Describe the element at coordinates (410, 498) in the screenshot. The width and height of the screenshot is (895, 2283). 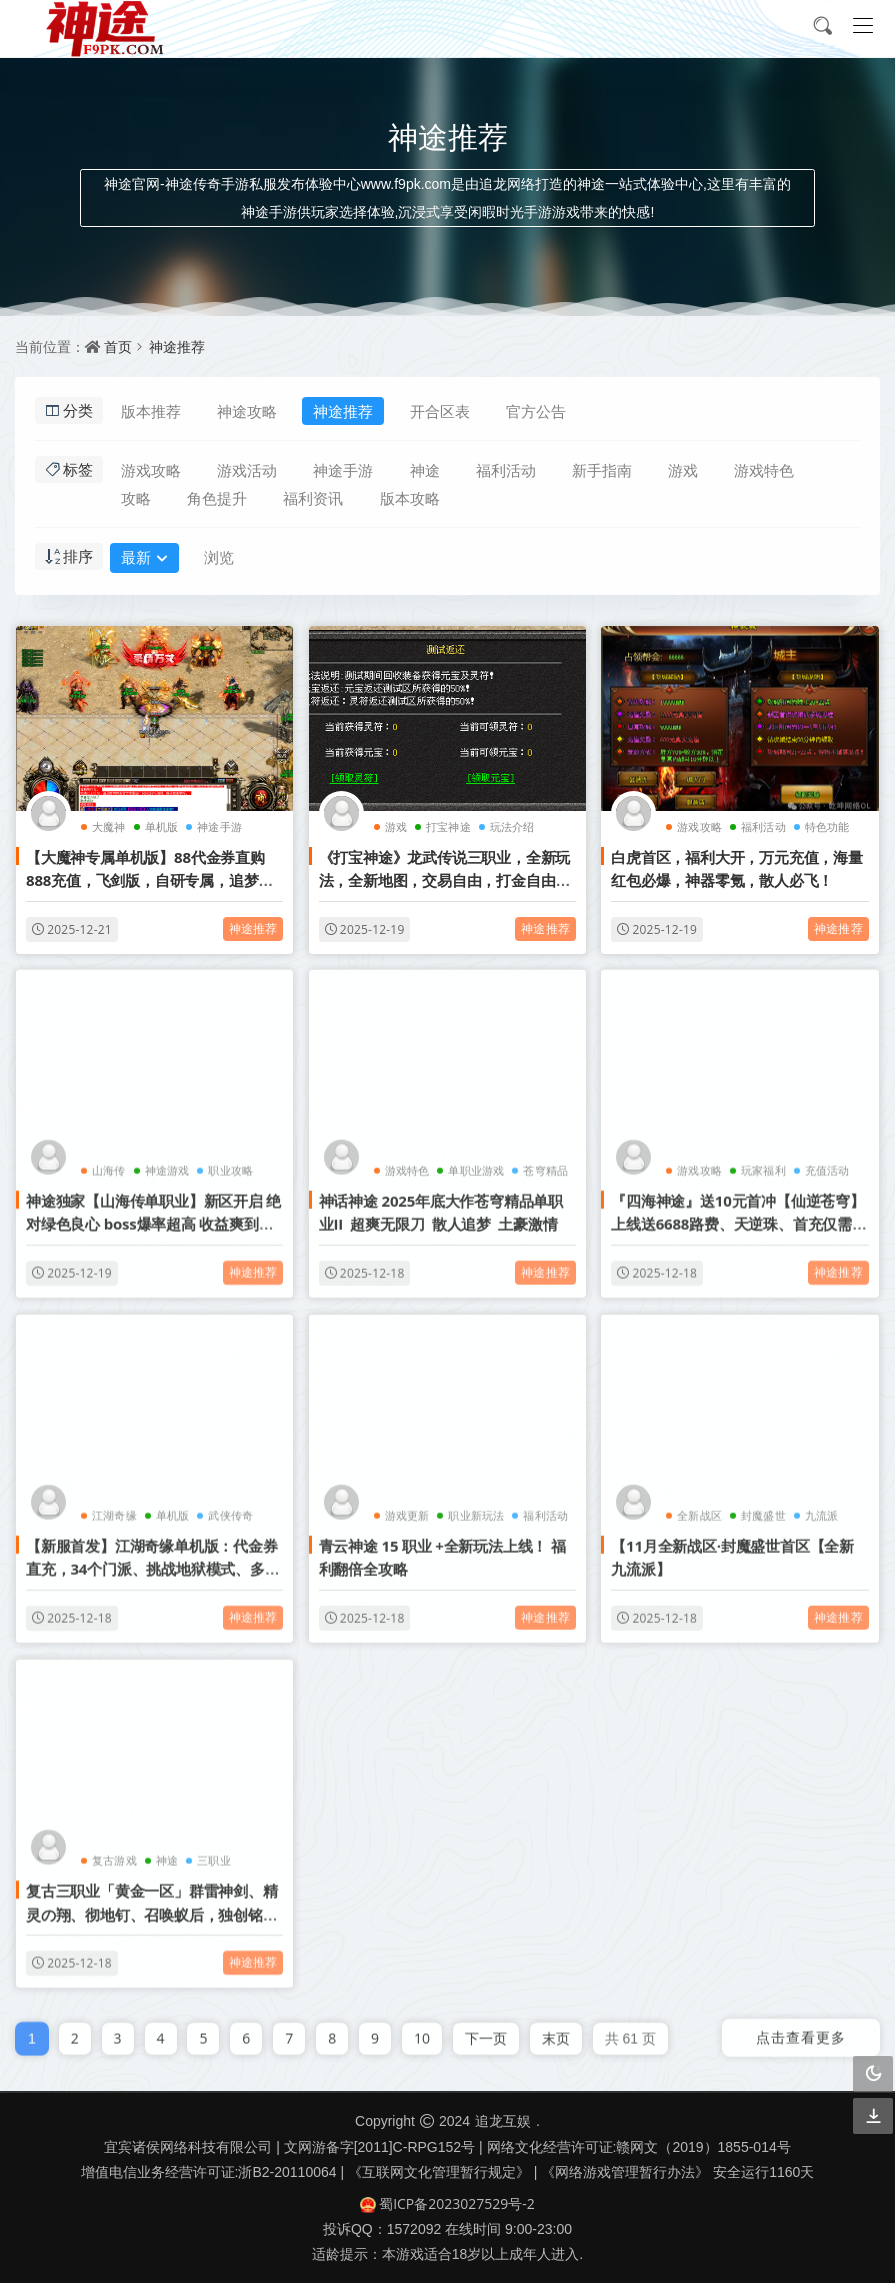
I see `版本攻略` at that location.